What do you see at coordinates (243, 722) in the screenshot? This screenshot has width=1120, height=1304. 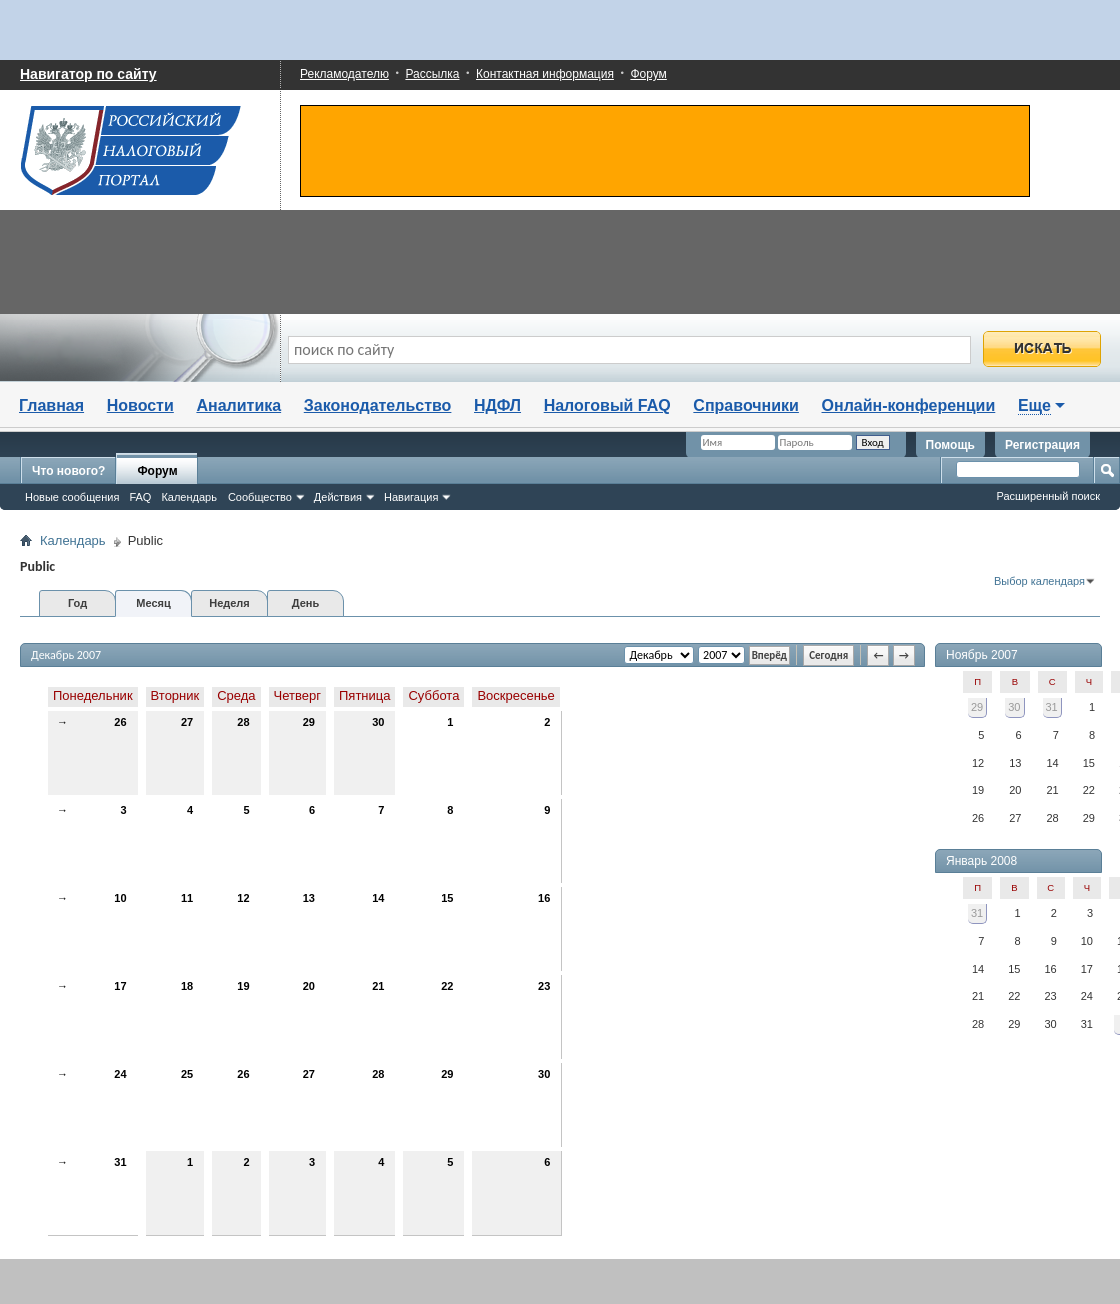 I see `28` at bounding box center [243, 722].